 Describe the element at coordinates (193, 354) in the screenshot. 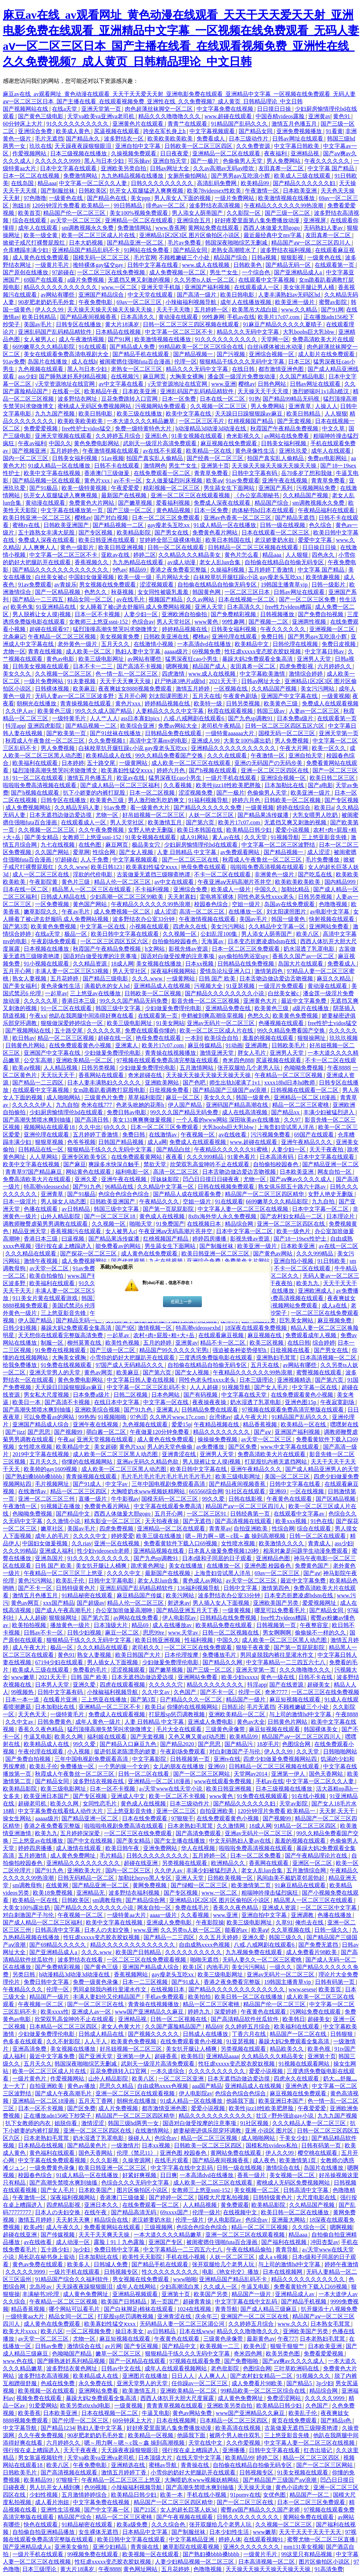

I see `国产精品视频一` at that location.